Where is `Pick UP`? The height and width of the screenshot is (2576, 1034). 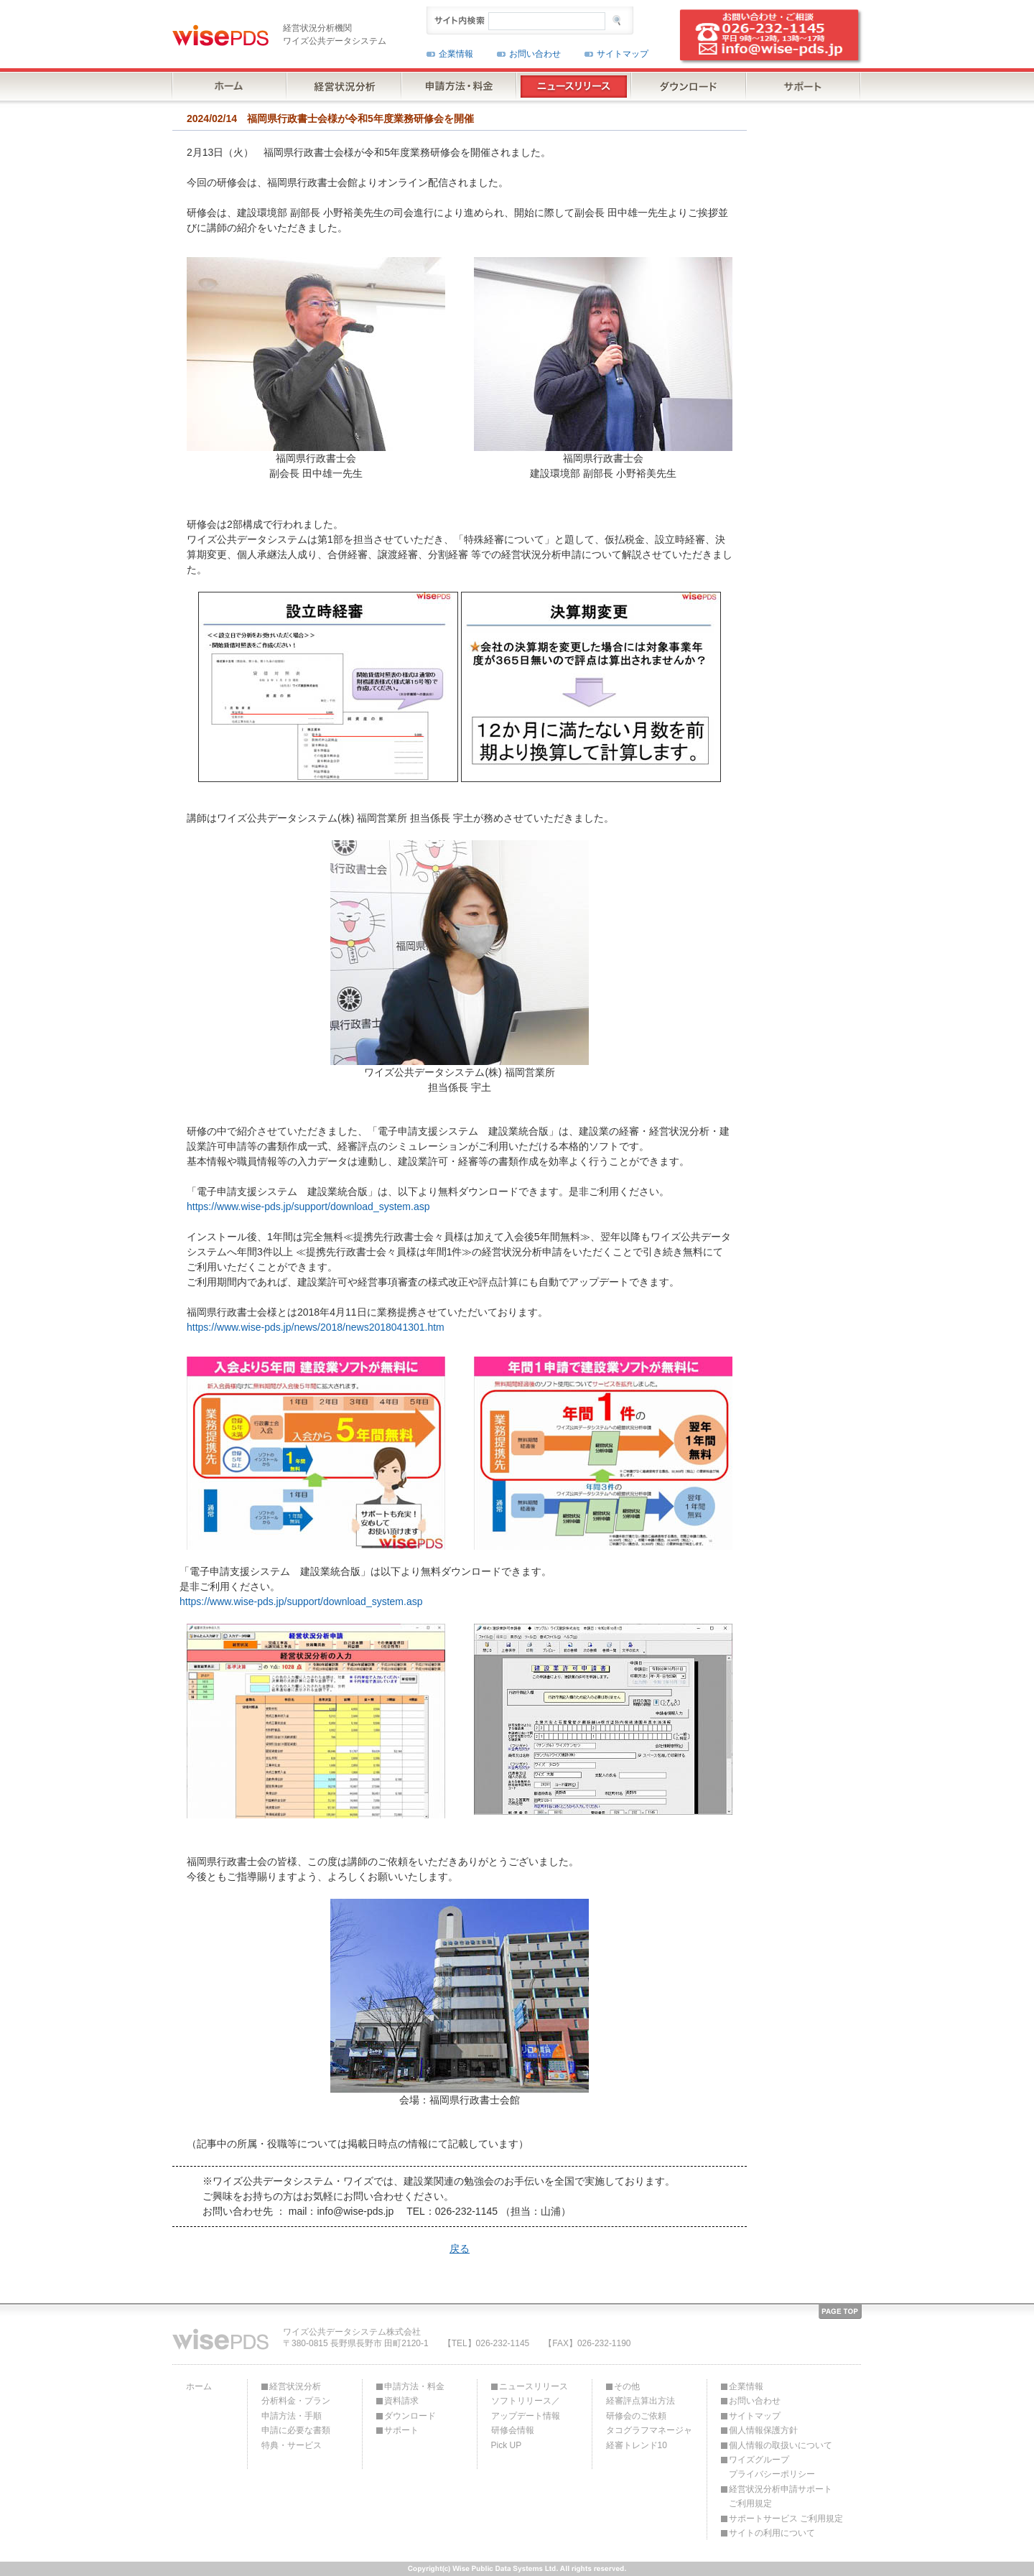
Pick UP is located at coordinates (506, 2445).